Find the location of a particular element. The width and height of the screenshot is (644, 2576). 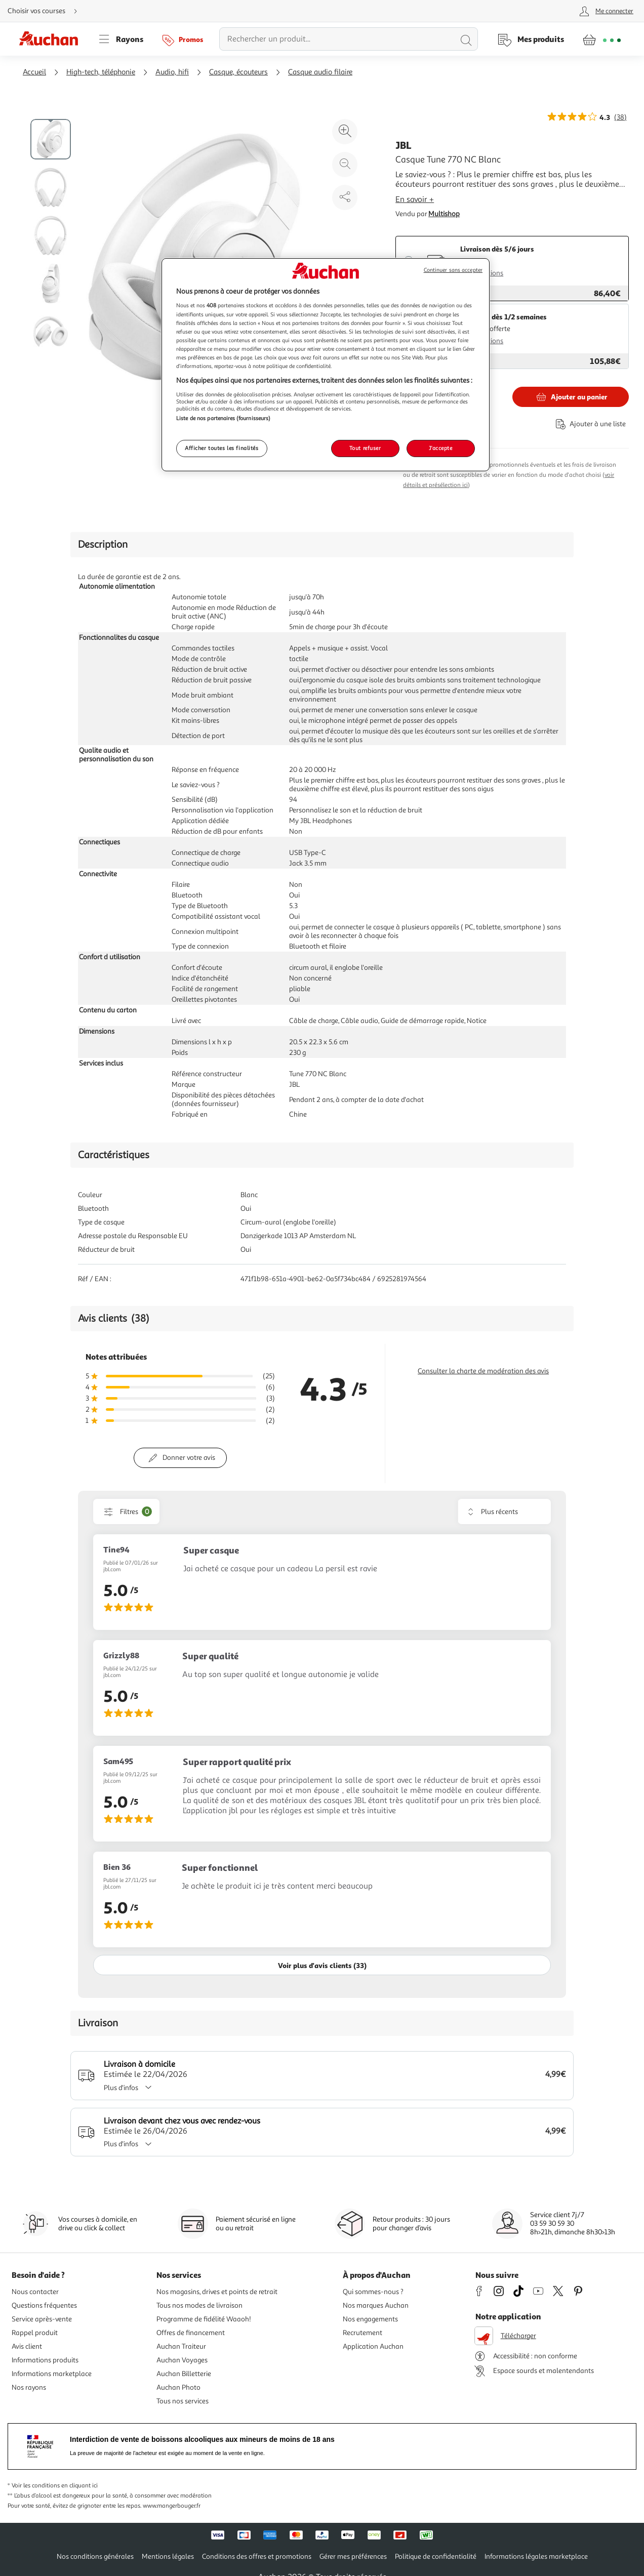

Rappel produit is located at coordinates (35, 2332).